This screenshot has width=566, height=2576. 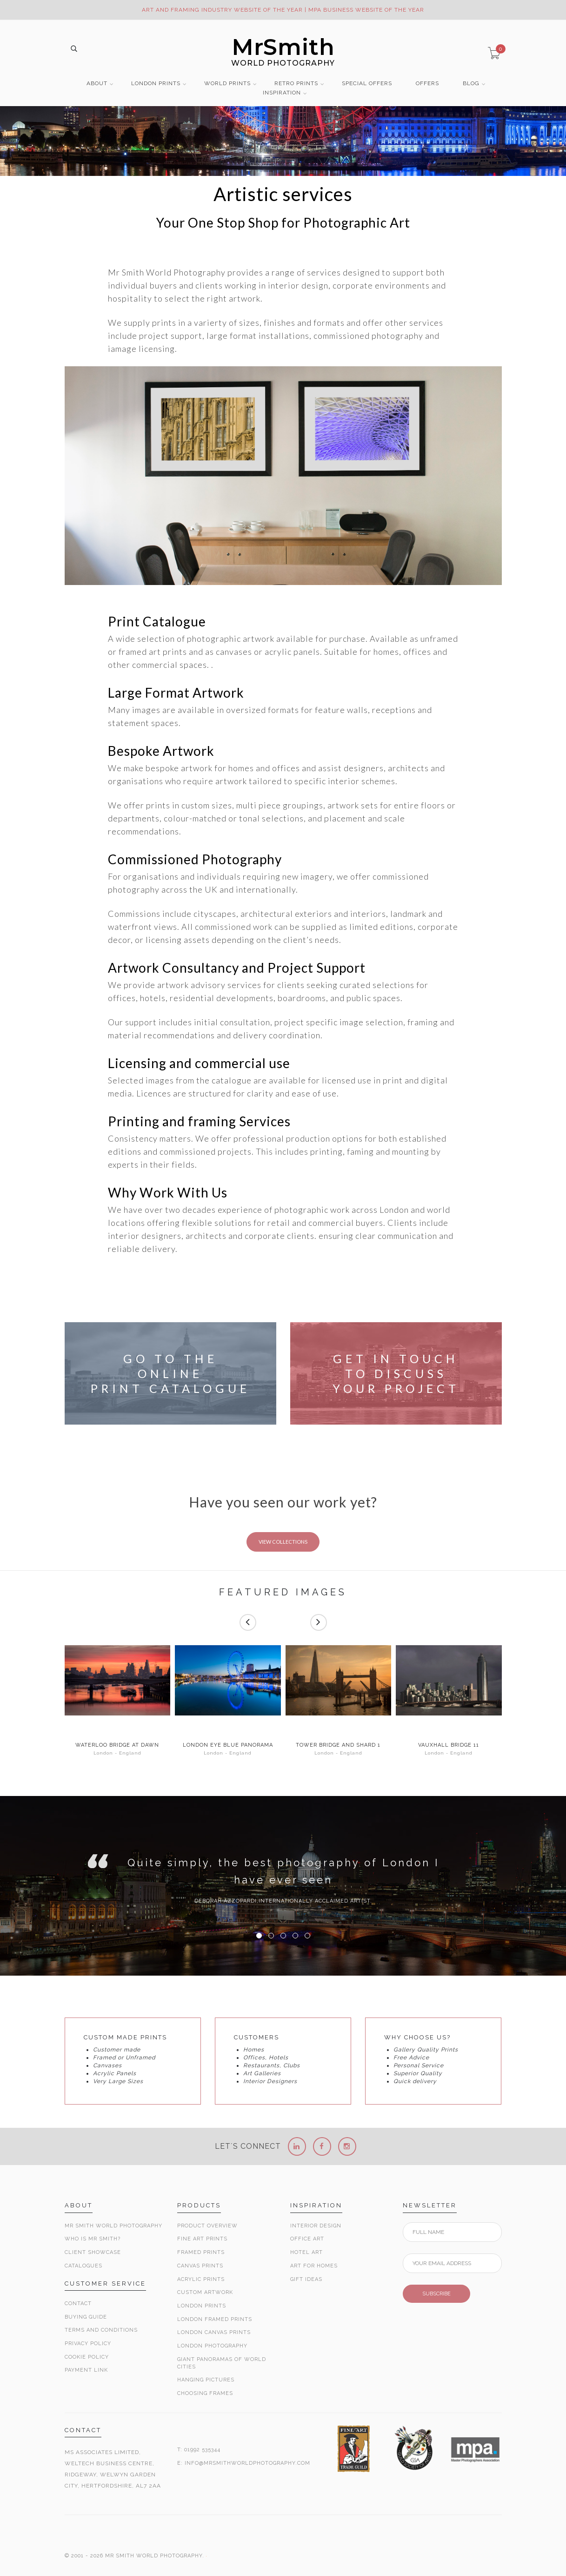 What do you see at coordinates (101, 2330) in the screenshot?
I see `Terms and Conditions` at bounding box center [101, 2330].